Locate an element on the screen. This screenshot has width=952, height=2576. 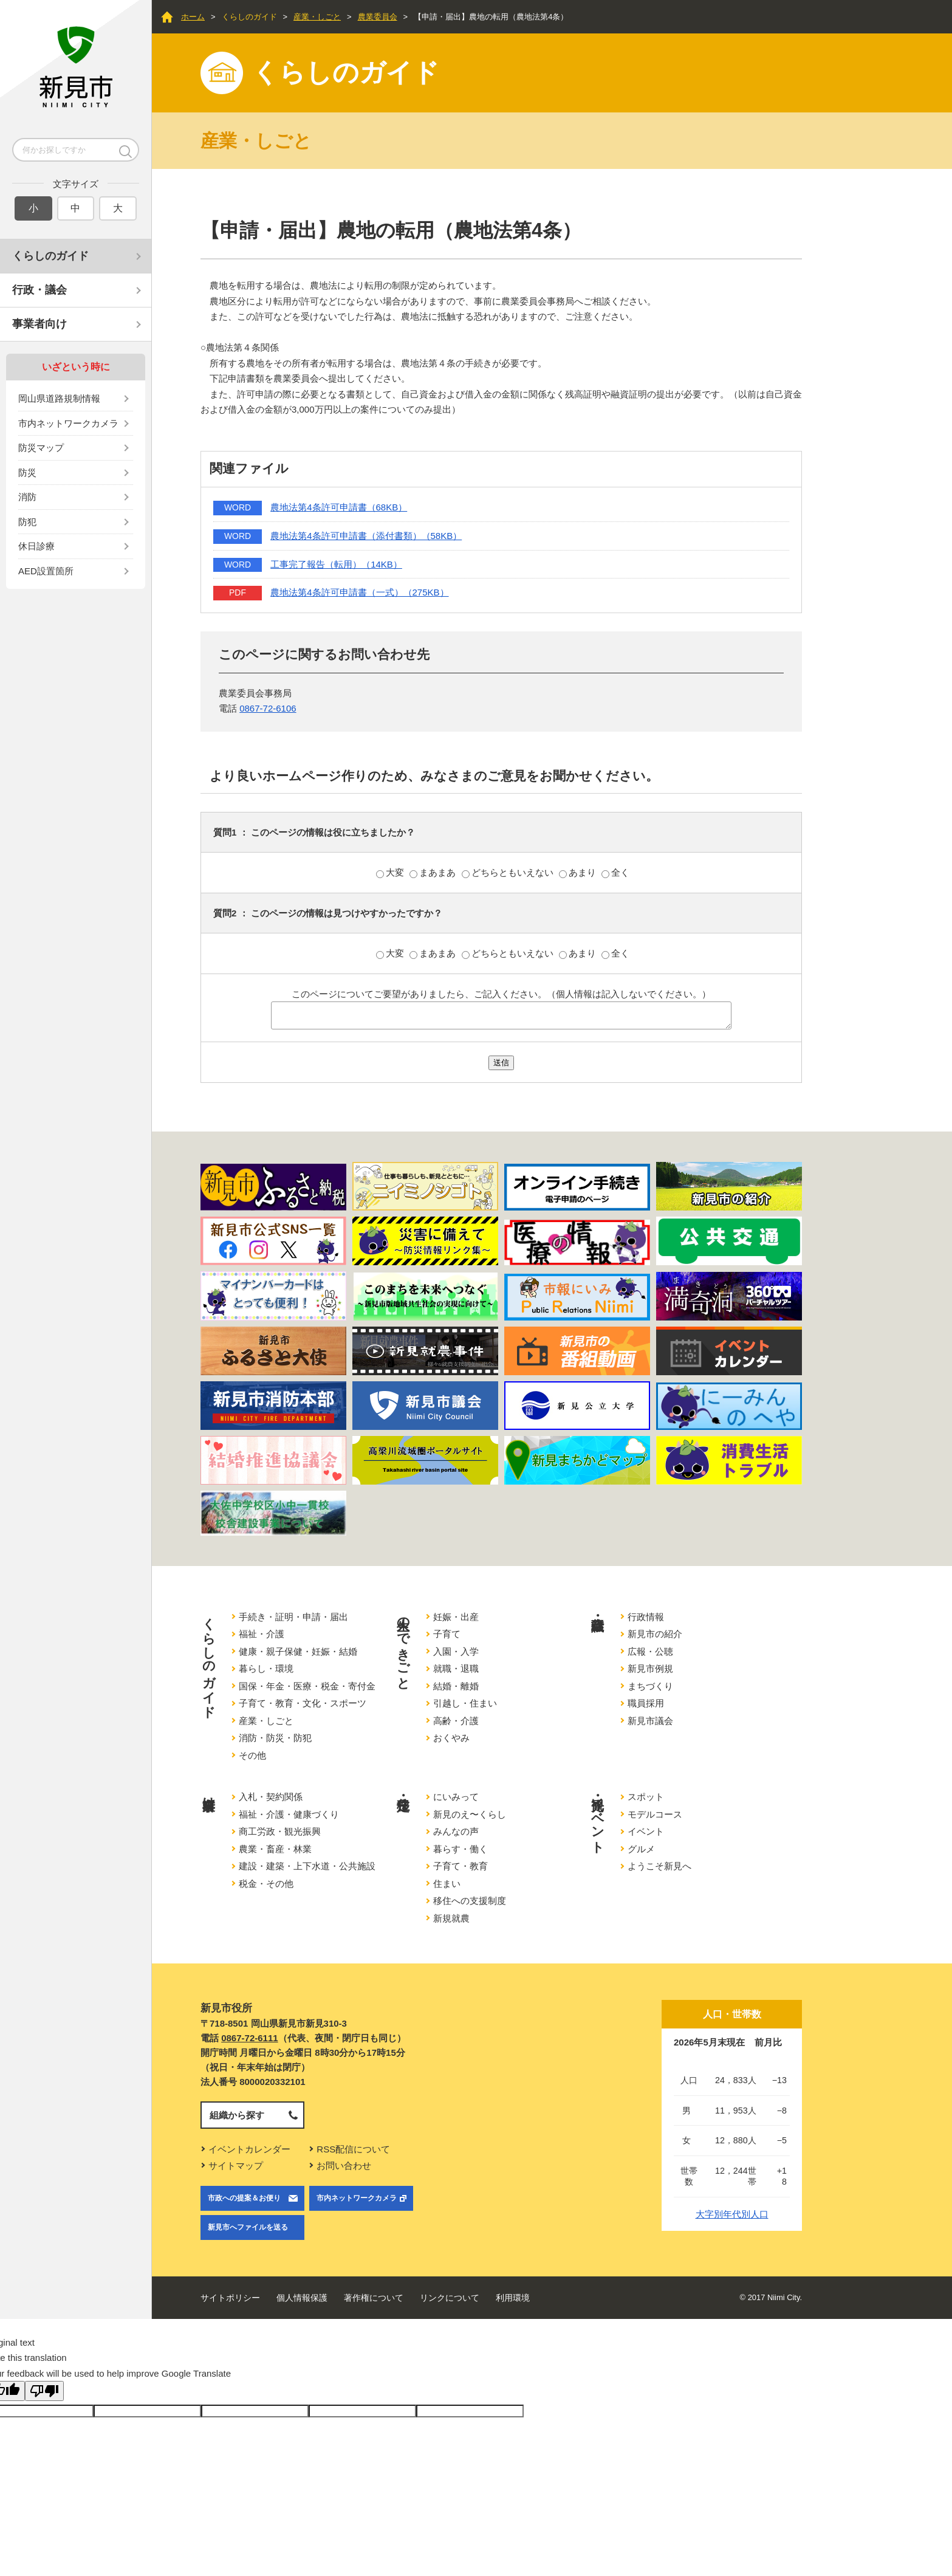
個人情報保護 is located at coordinates (301, 2298).